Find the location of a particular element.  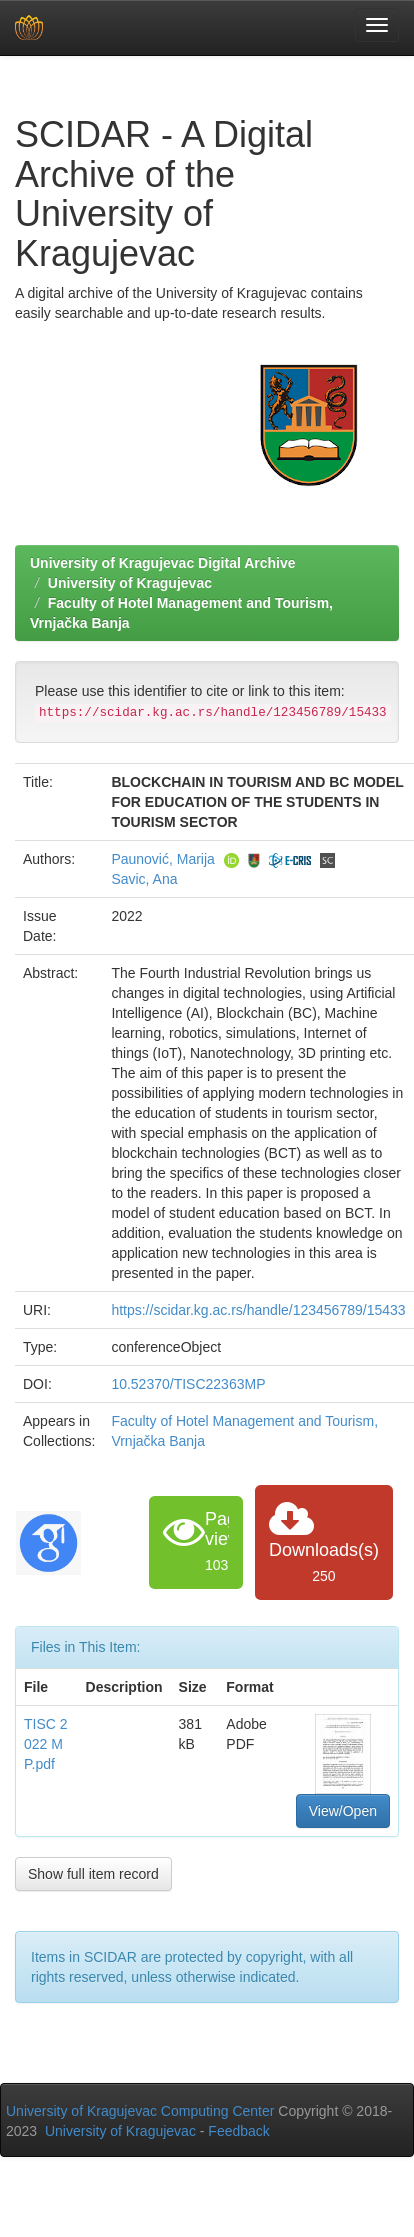

University of Kragujevac is located at coordinates (130, 583).